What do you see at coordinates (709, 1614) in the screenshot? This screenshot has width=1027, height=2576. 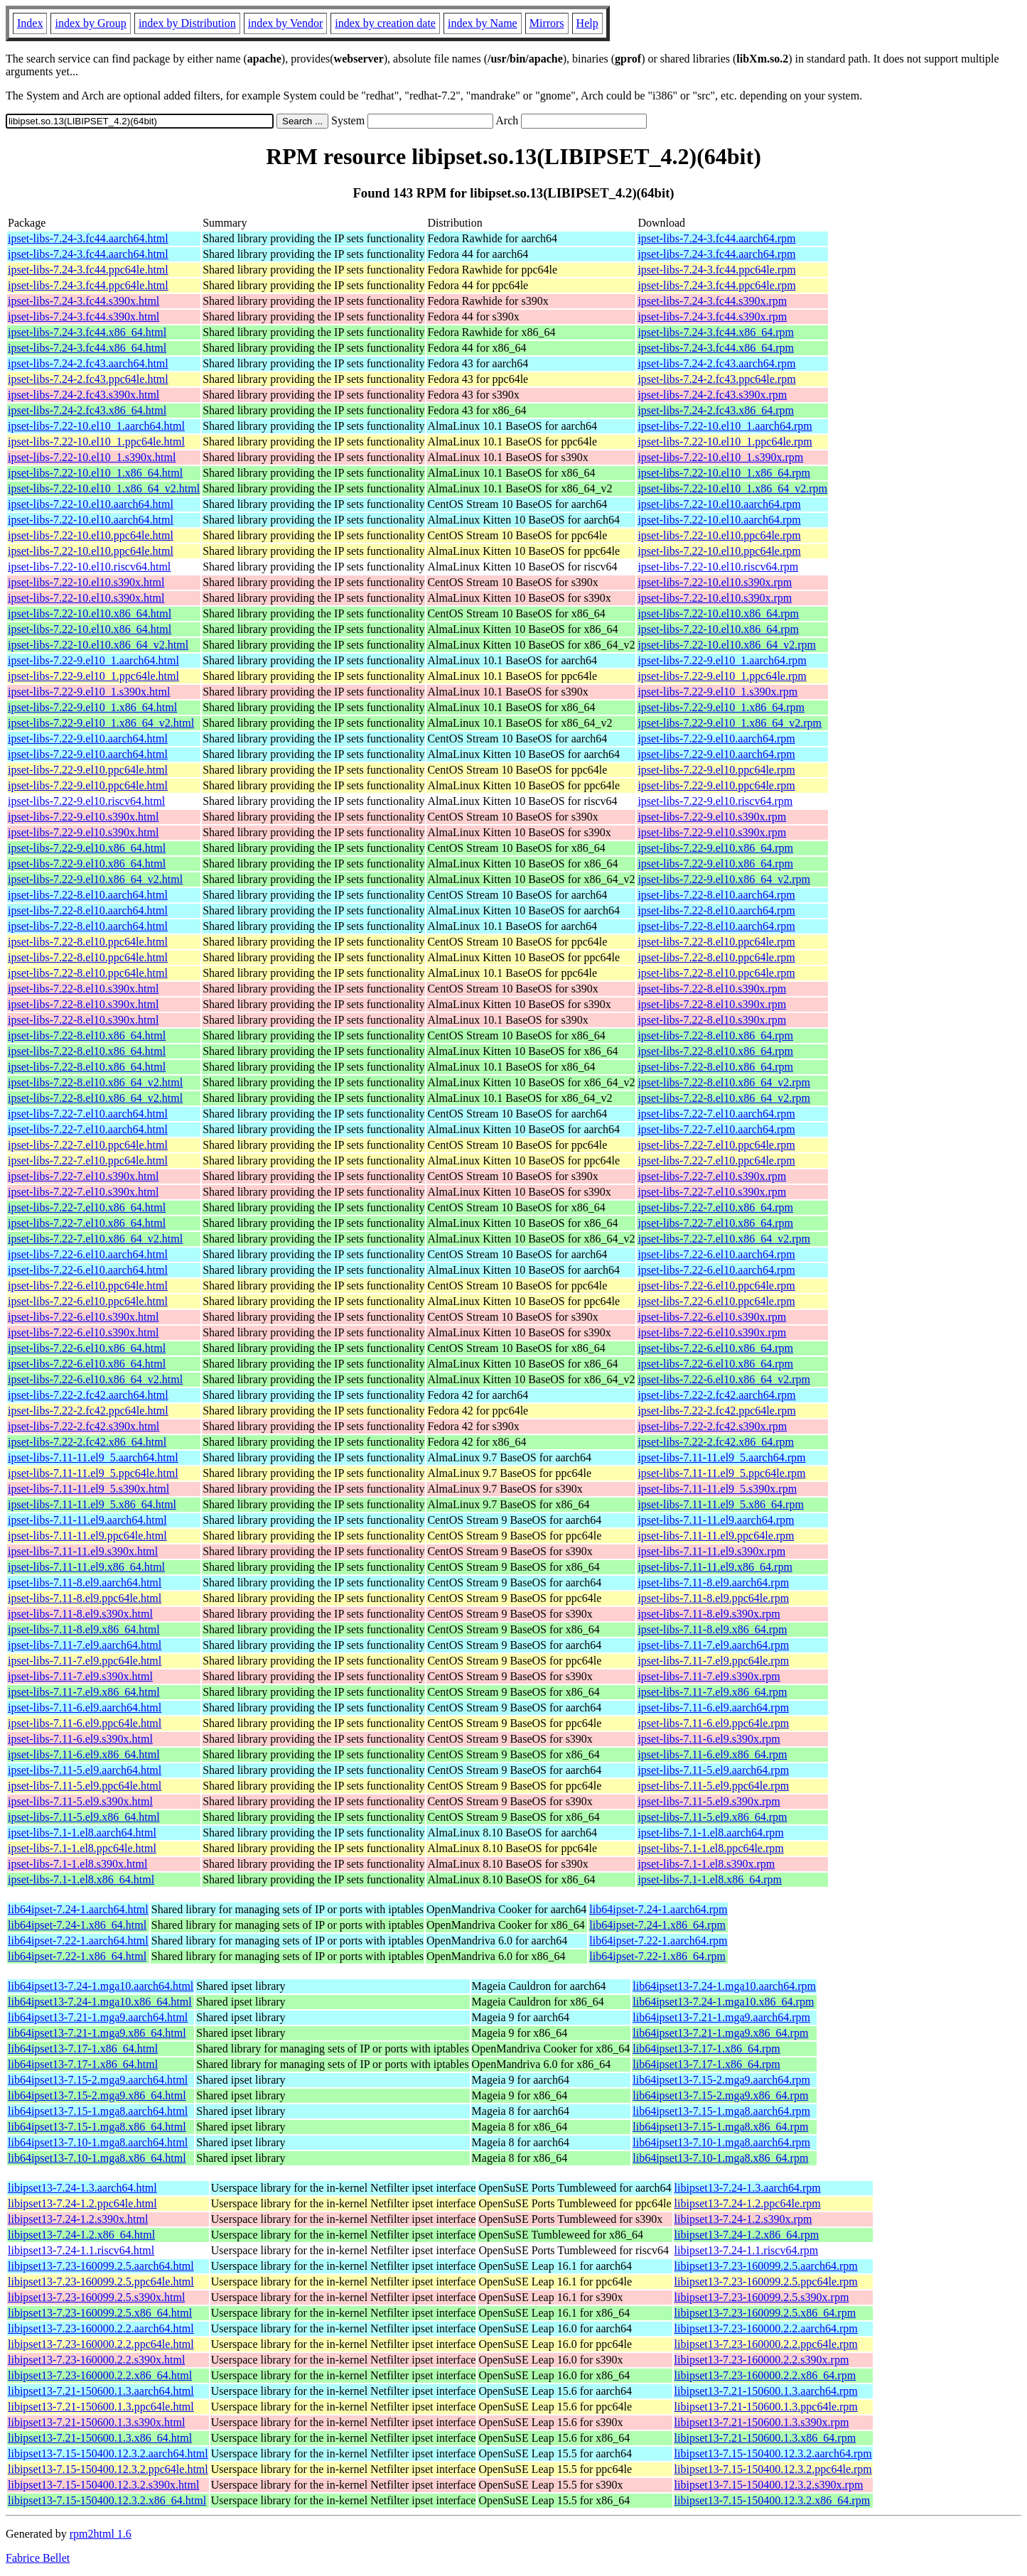 I see `ipset-libs-7.11-8.el9.s390x.rpm` at bounding box center [709, 1614].